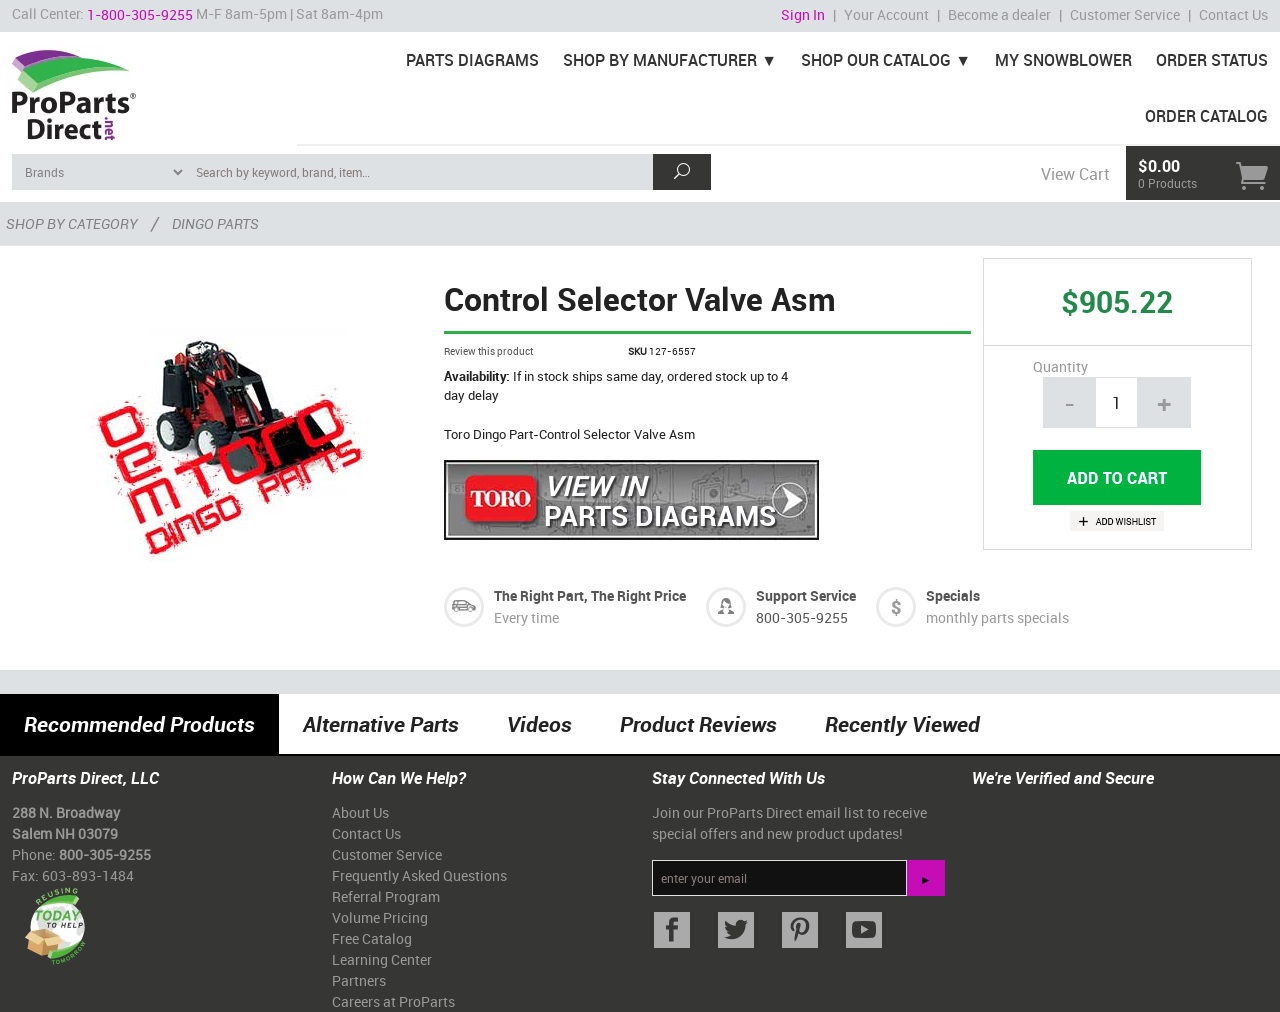 The height and width of the screenshot is (1012, 1280). I want to click on Partners, so click(359, 980).